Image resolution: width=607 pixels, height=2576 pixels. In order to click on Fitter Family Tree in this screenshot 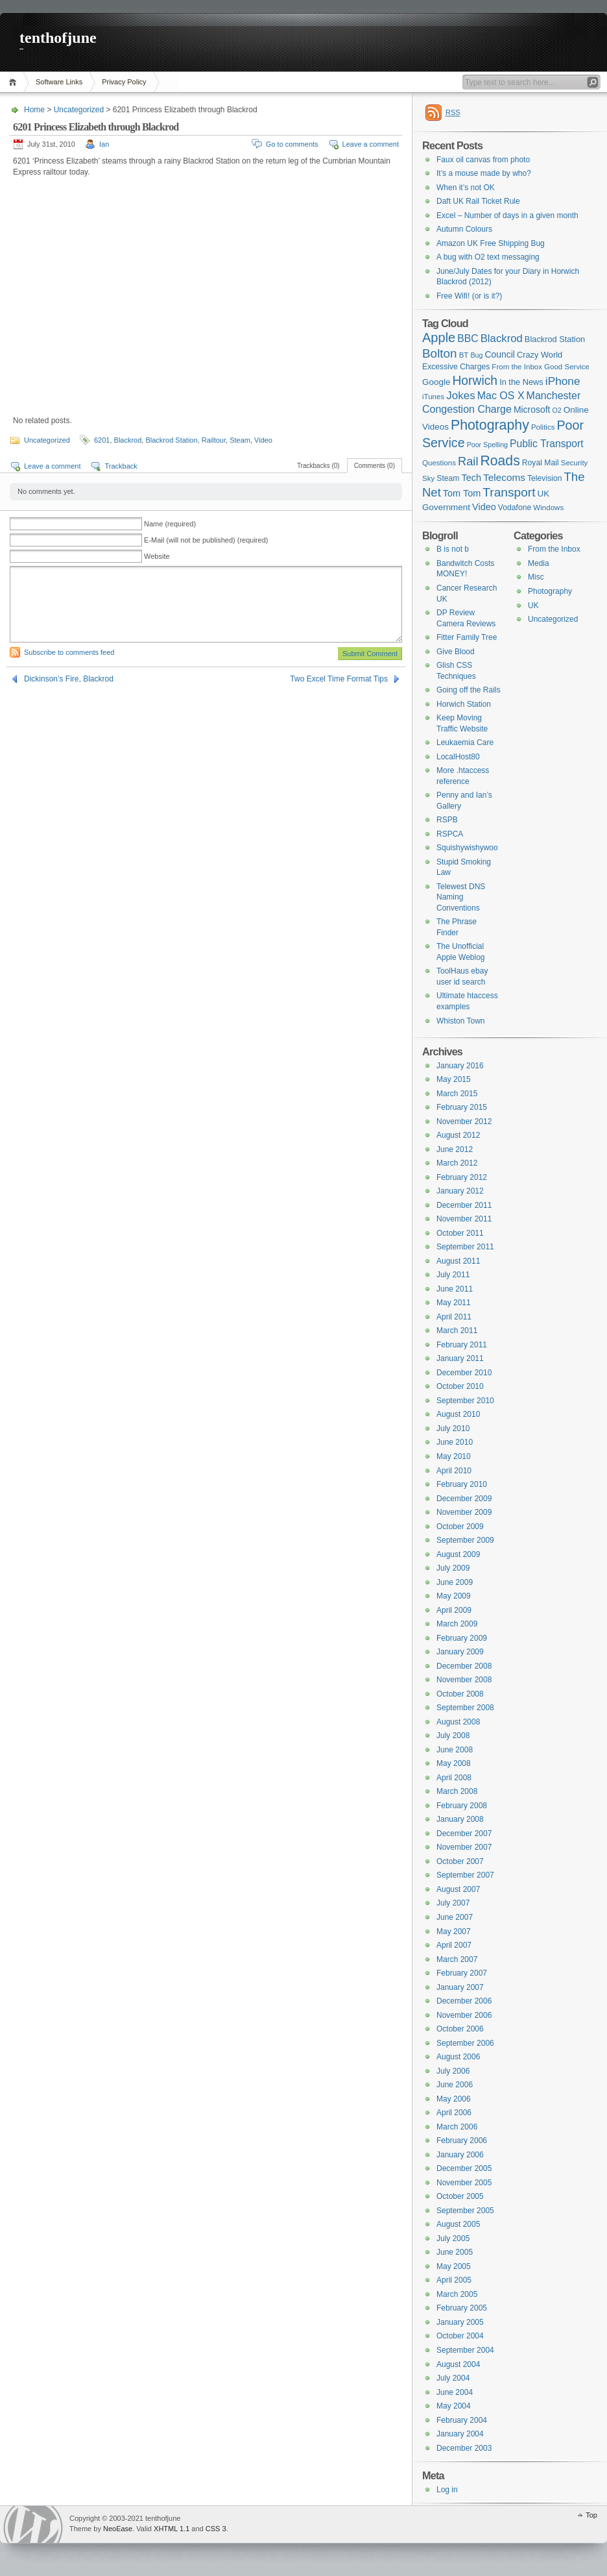, I will do `click(466, 637)`.